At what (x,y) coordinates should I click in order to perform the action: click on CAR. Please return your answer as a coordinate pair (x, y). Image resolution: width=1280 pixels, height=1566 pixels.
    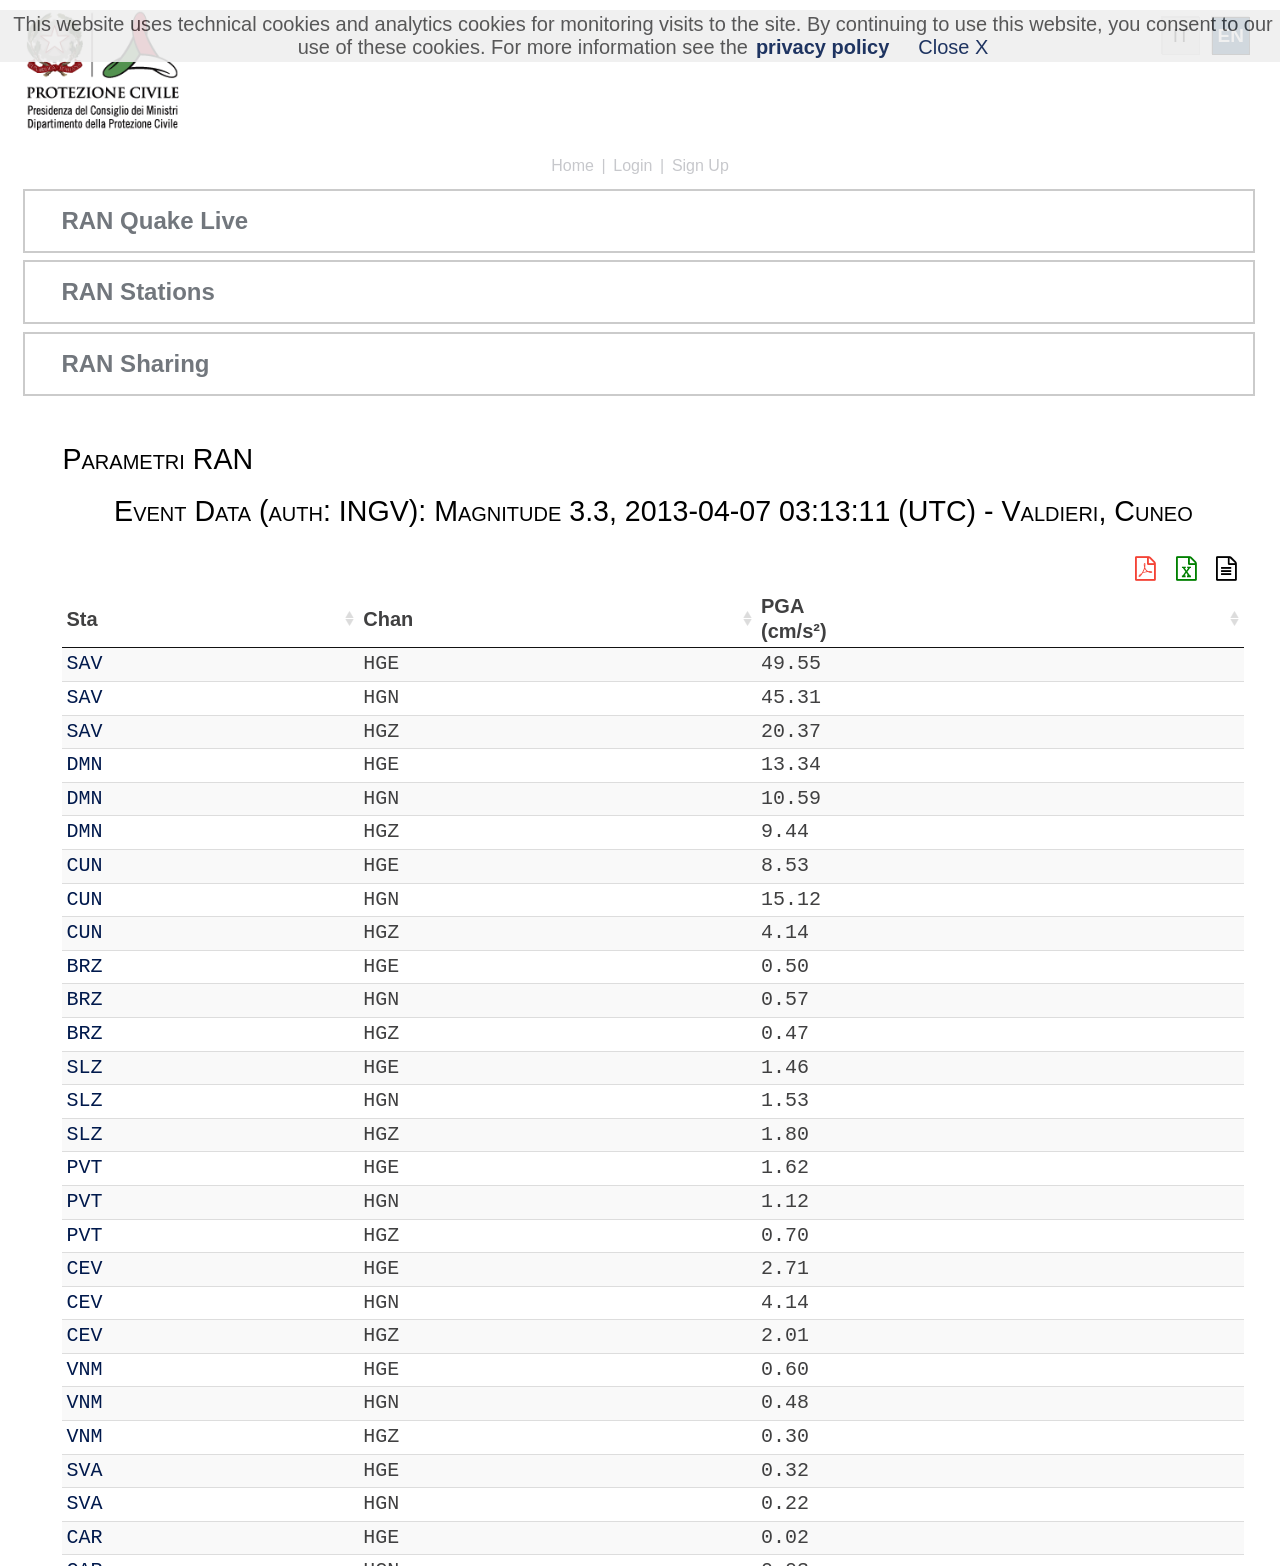
    Looking at the image, I should click on (141, 1537).